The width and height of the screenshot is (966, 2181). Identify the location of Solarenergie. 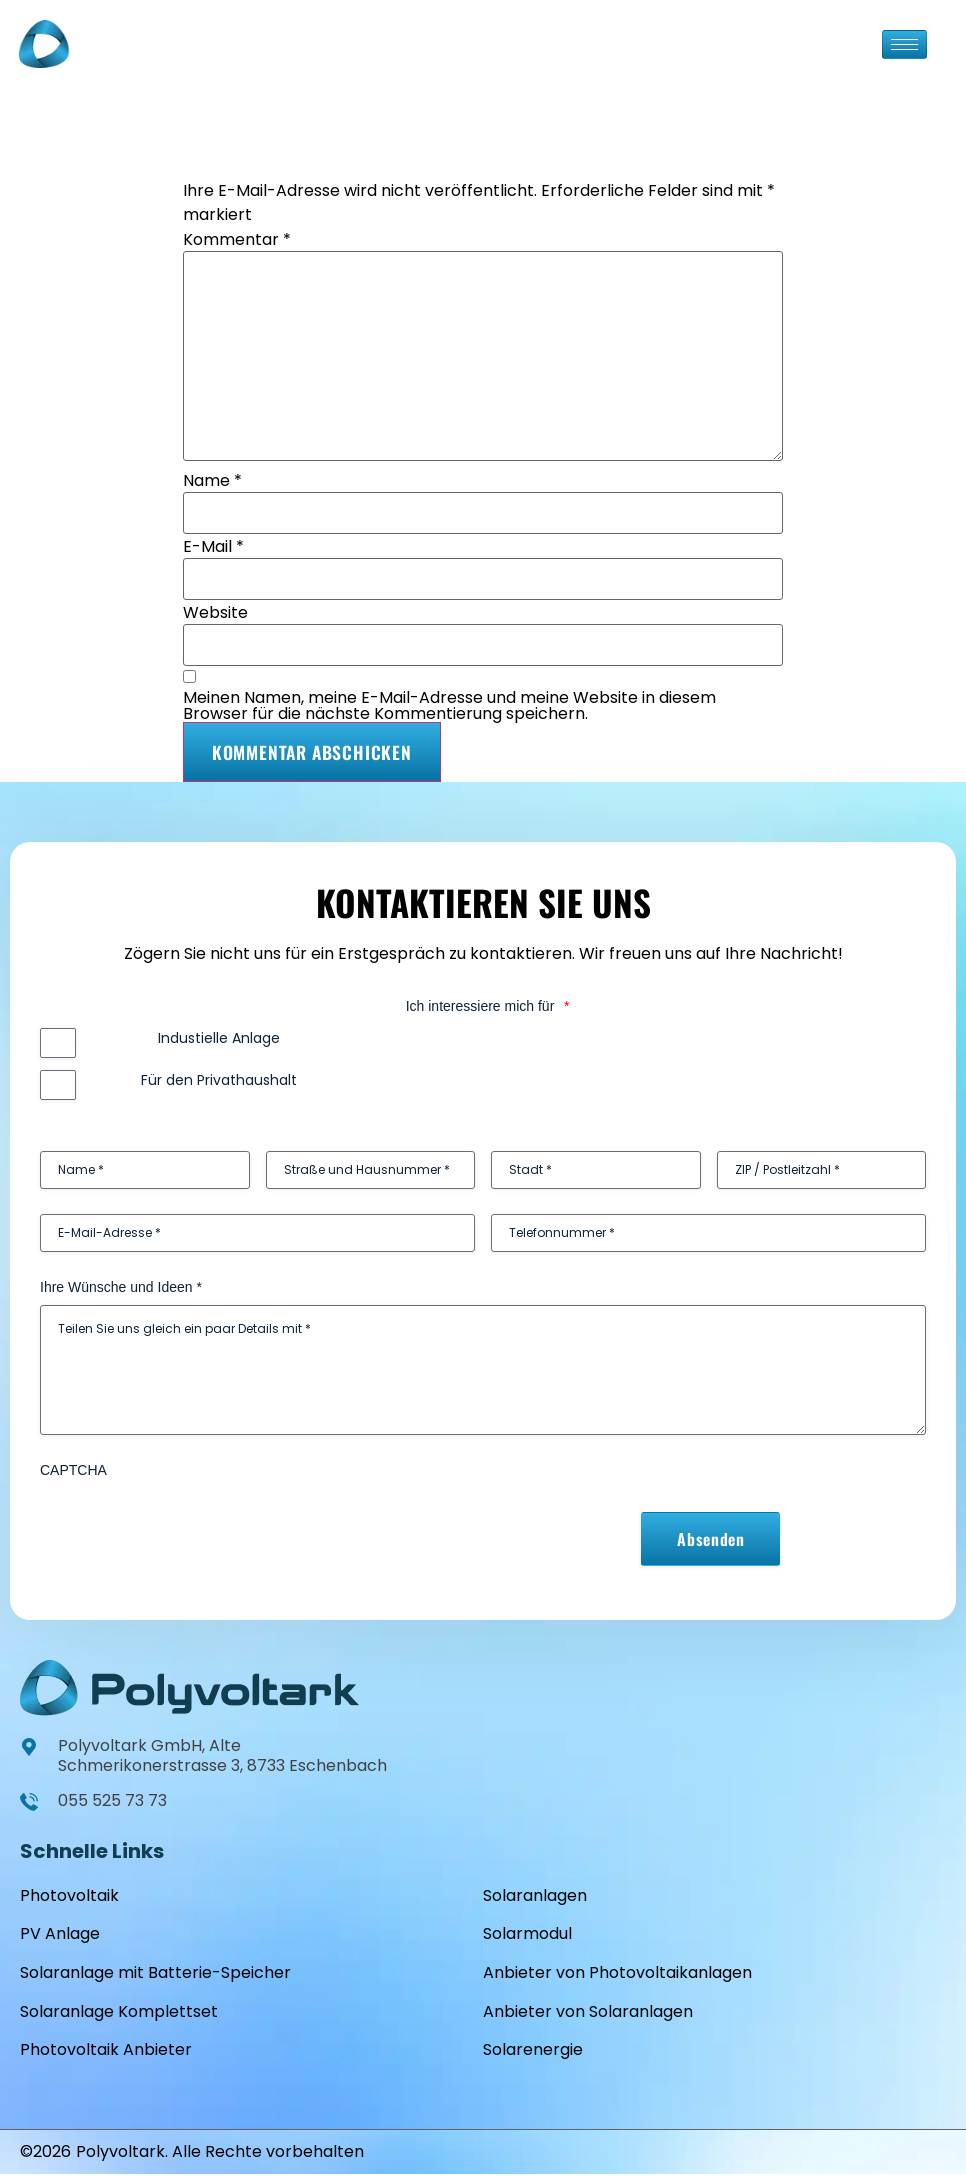
(533, 2055).